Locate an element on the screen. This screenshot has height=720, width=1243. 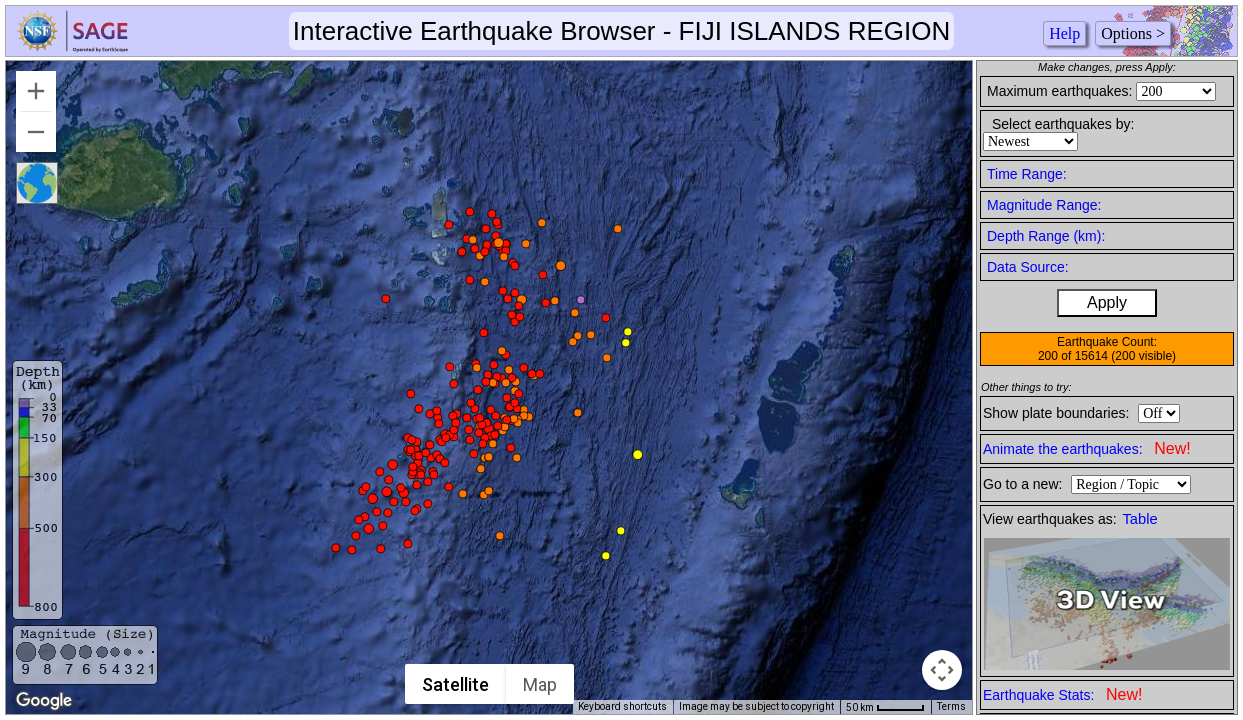
Help is located at coordinates (1064, 33).